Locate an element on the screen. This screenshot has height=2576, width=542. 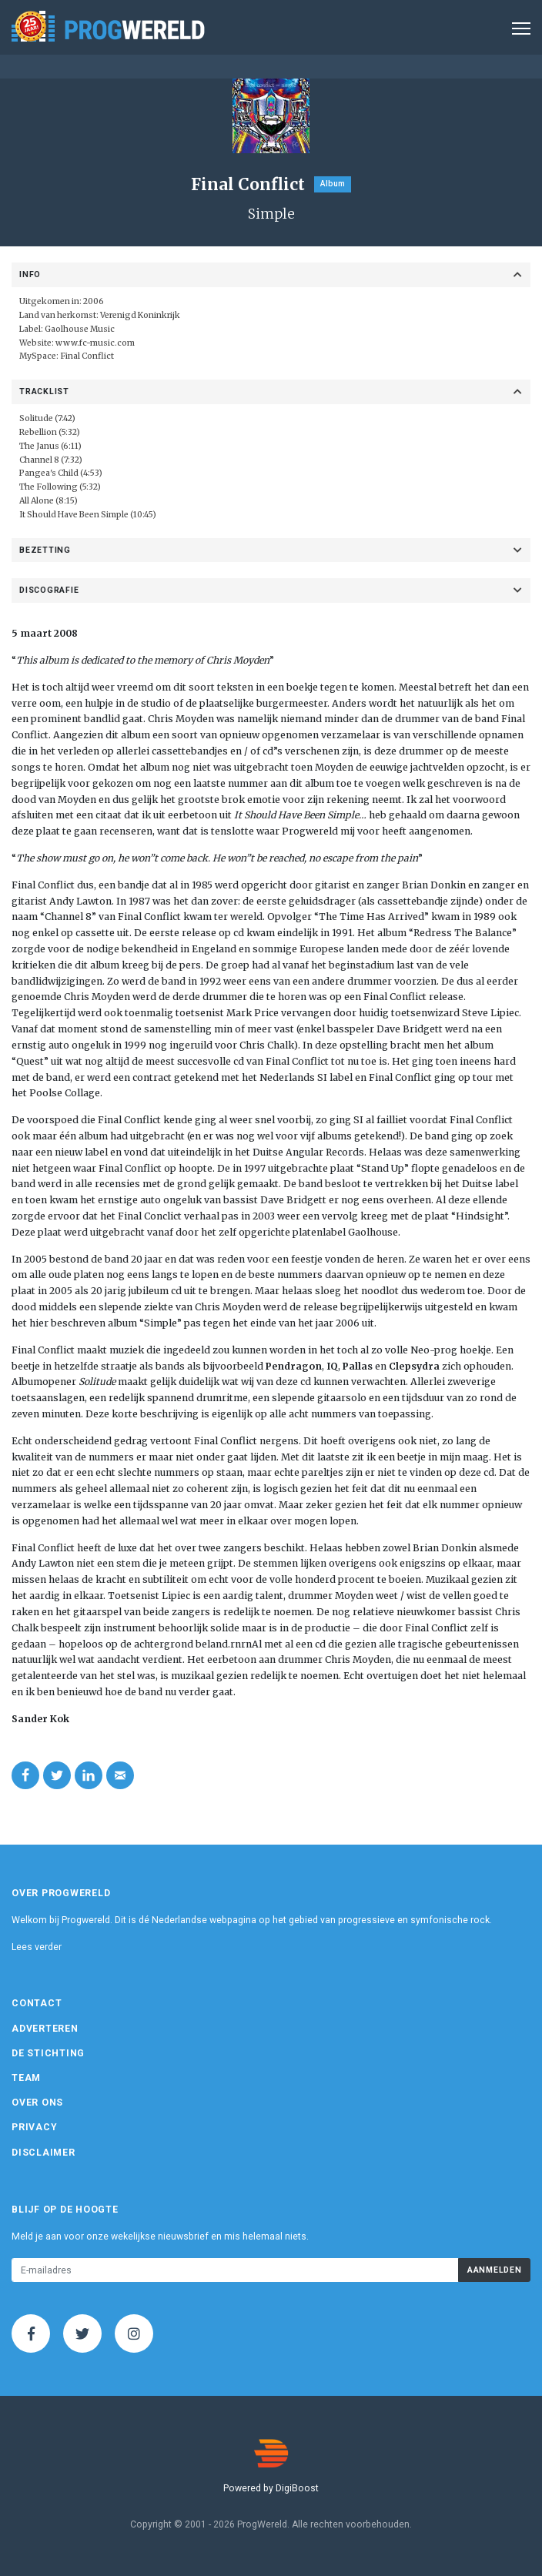
Disclaimer is located at coordinates (43, 2152).